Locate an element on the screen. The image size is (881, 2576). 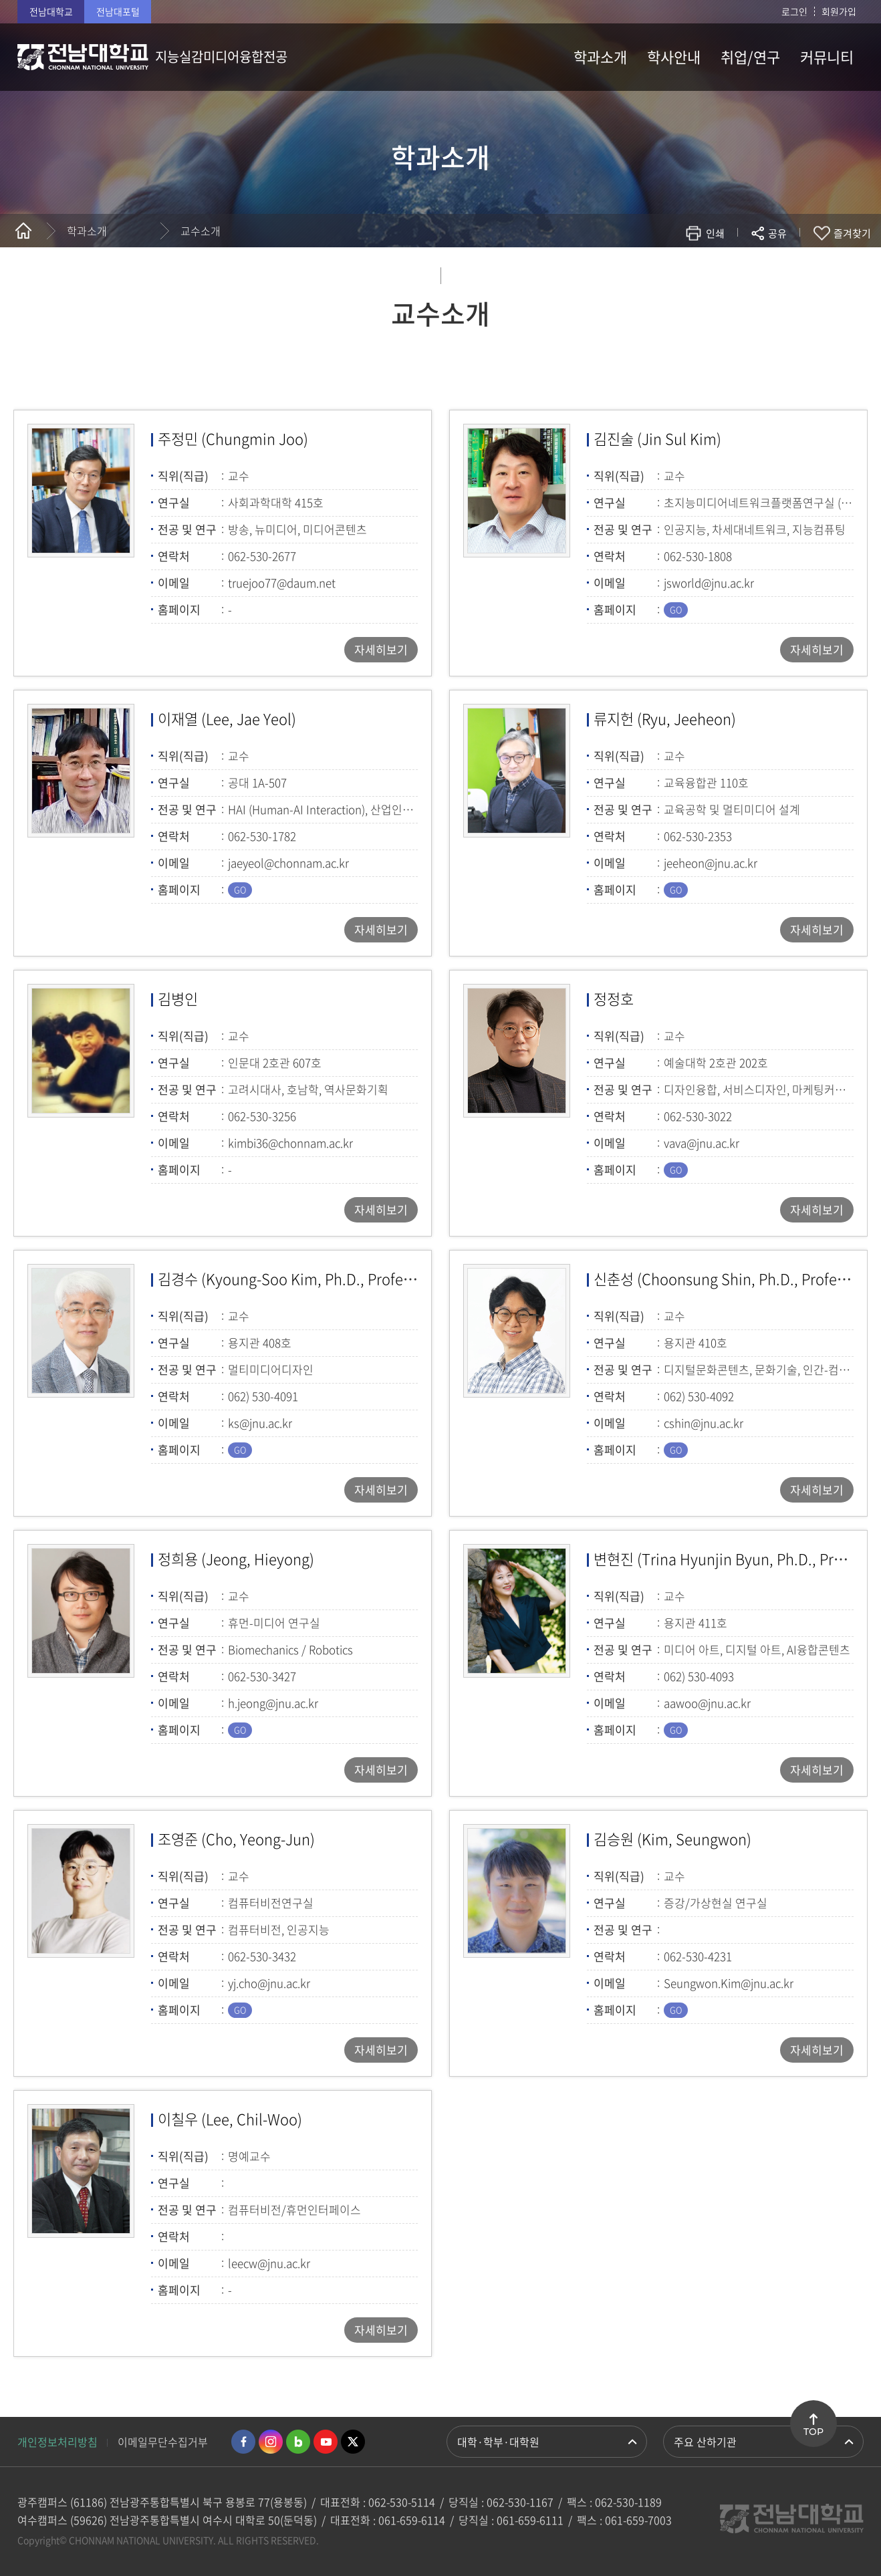
전남대학교 is located at coordinates (51, 11).